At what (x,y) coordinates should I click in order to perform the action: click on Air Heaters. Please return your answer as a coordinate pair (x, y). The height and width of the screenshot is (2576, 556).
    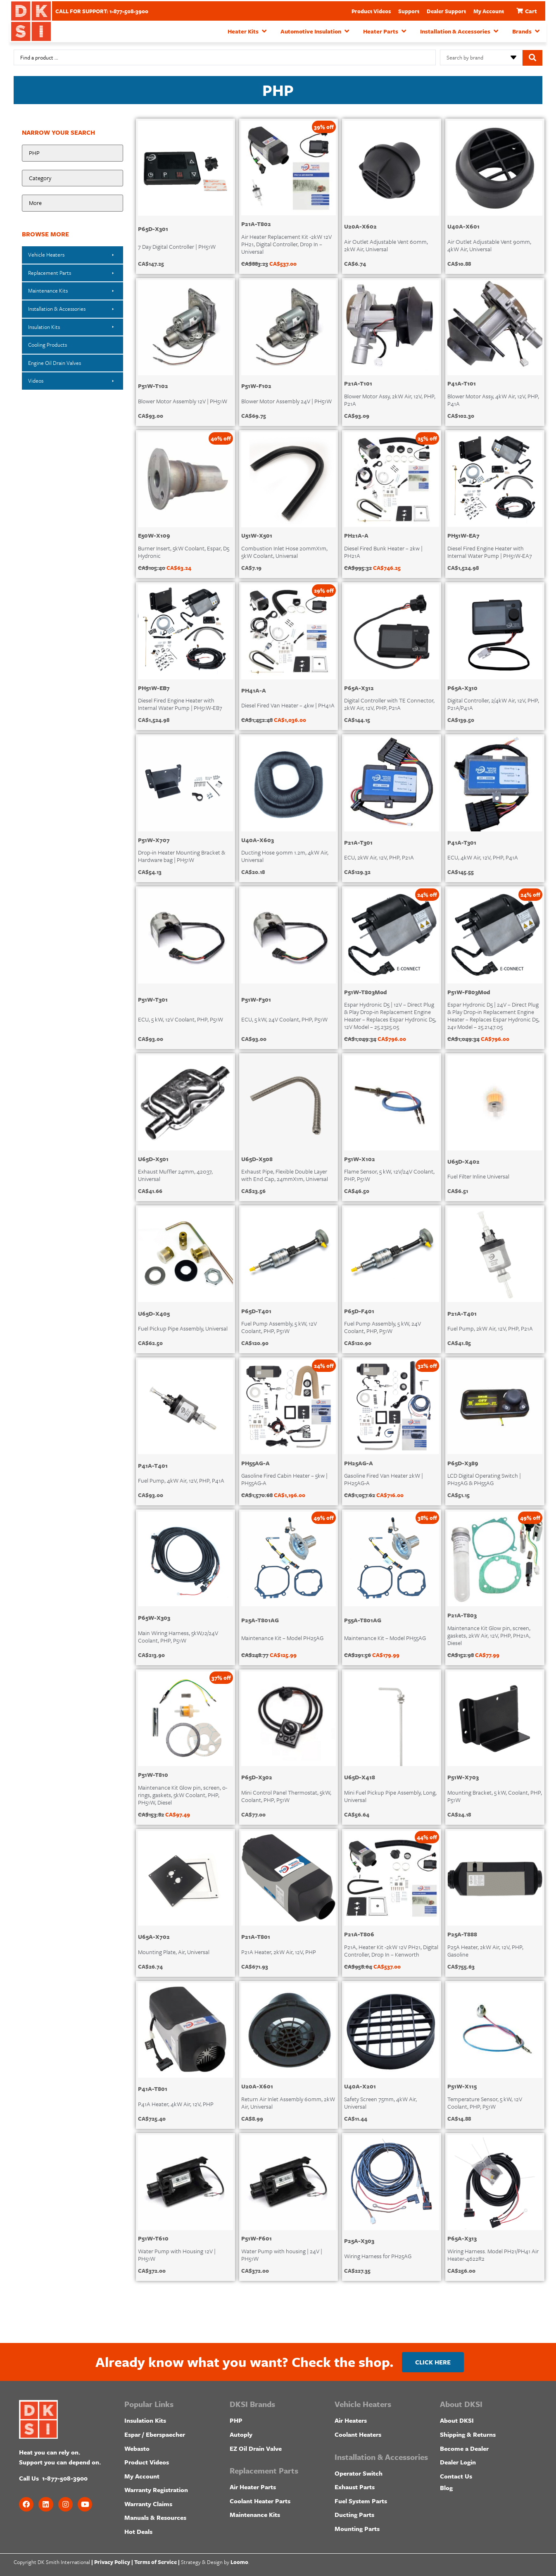
    Looking at the image, I should click on (351, 2420).